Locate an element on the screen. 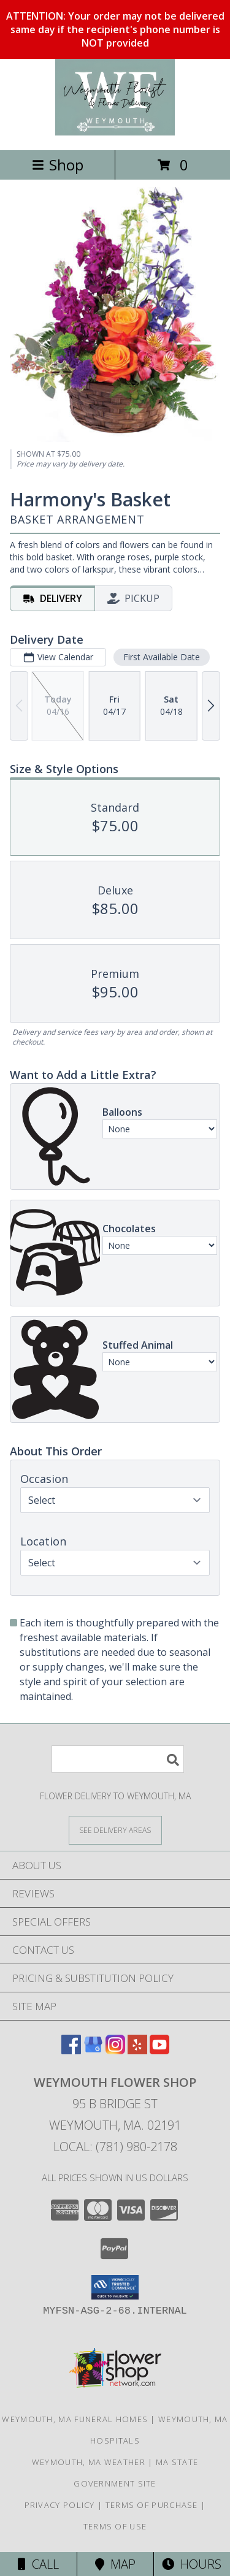  Hours [See Hours] is located at coordinates (191, 2564).